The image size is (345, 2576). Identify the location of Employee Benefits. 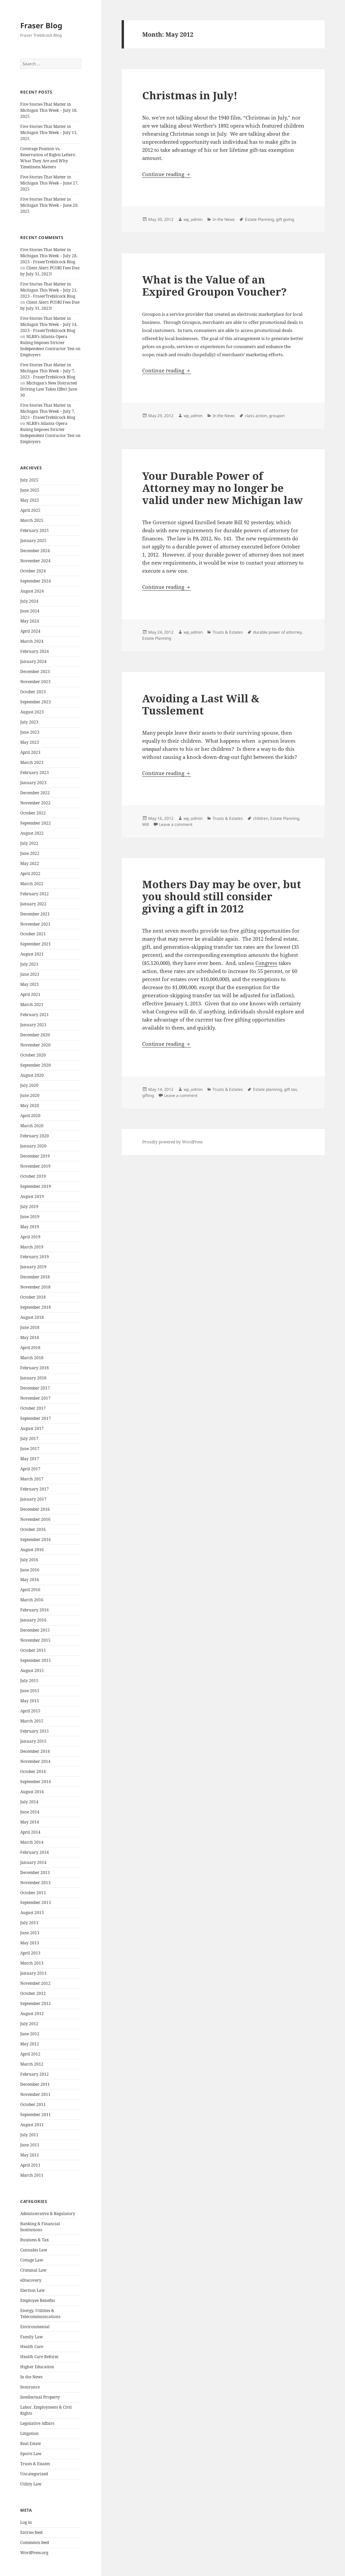
(37, 2300).